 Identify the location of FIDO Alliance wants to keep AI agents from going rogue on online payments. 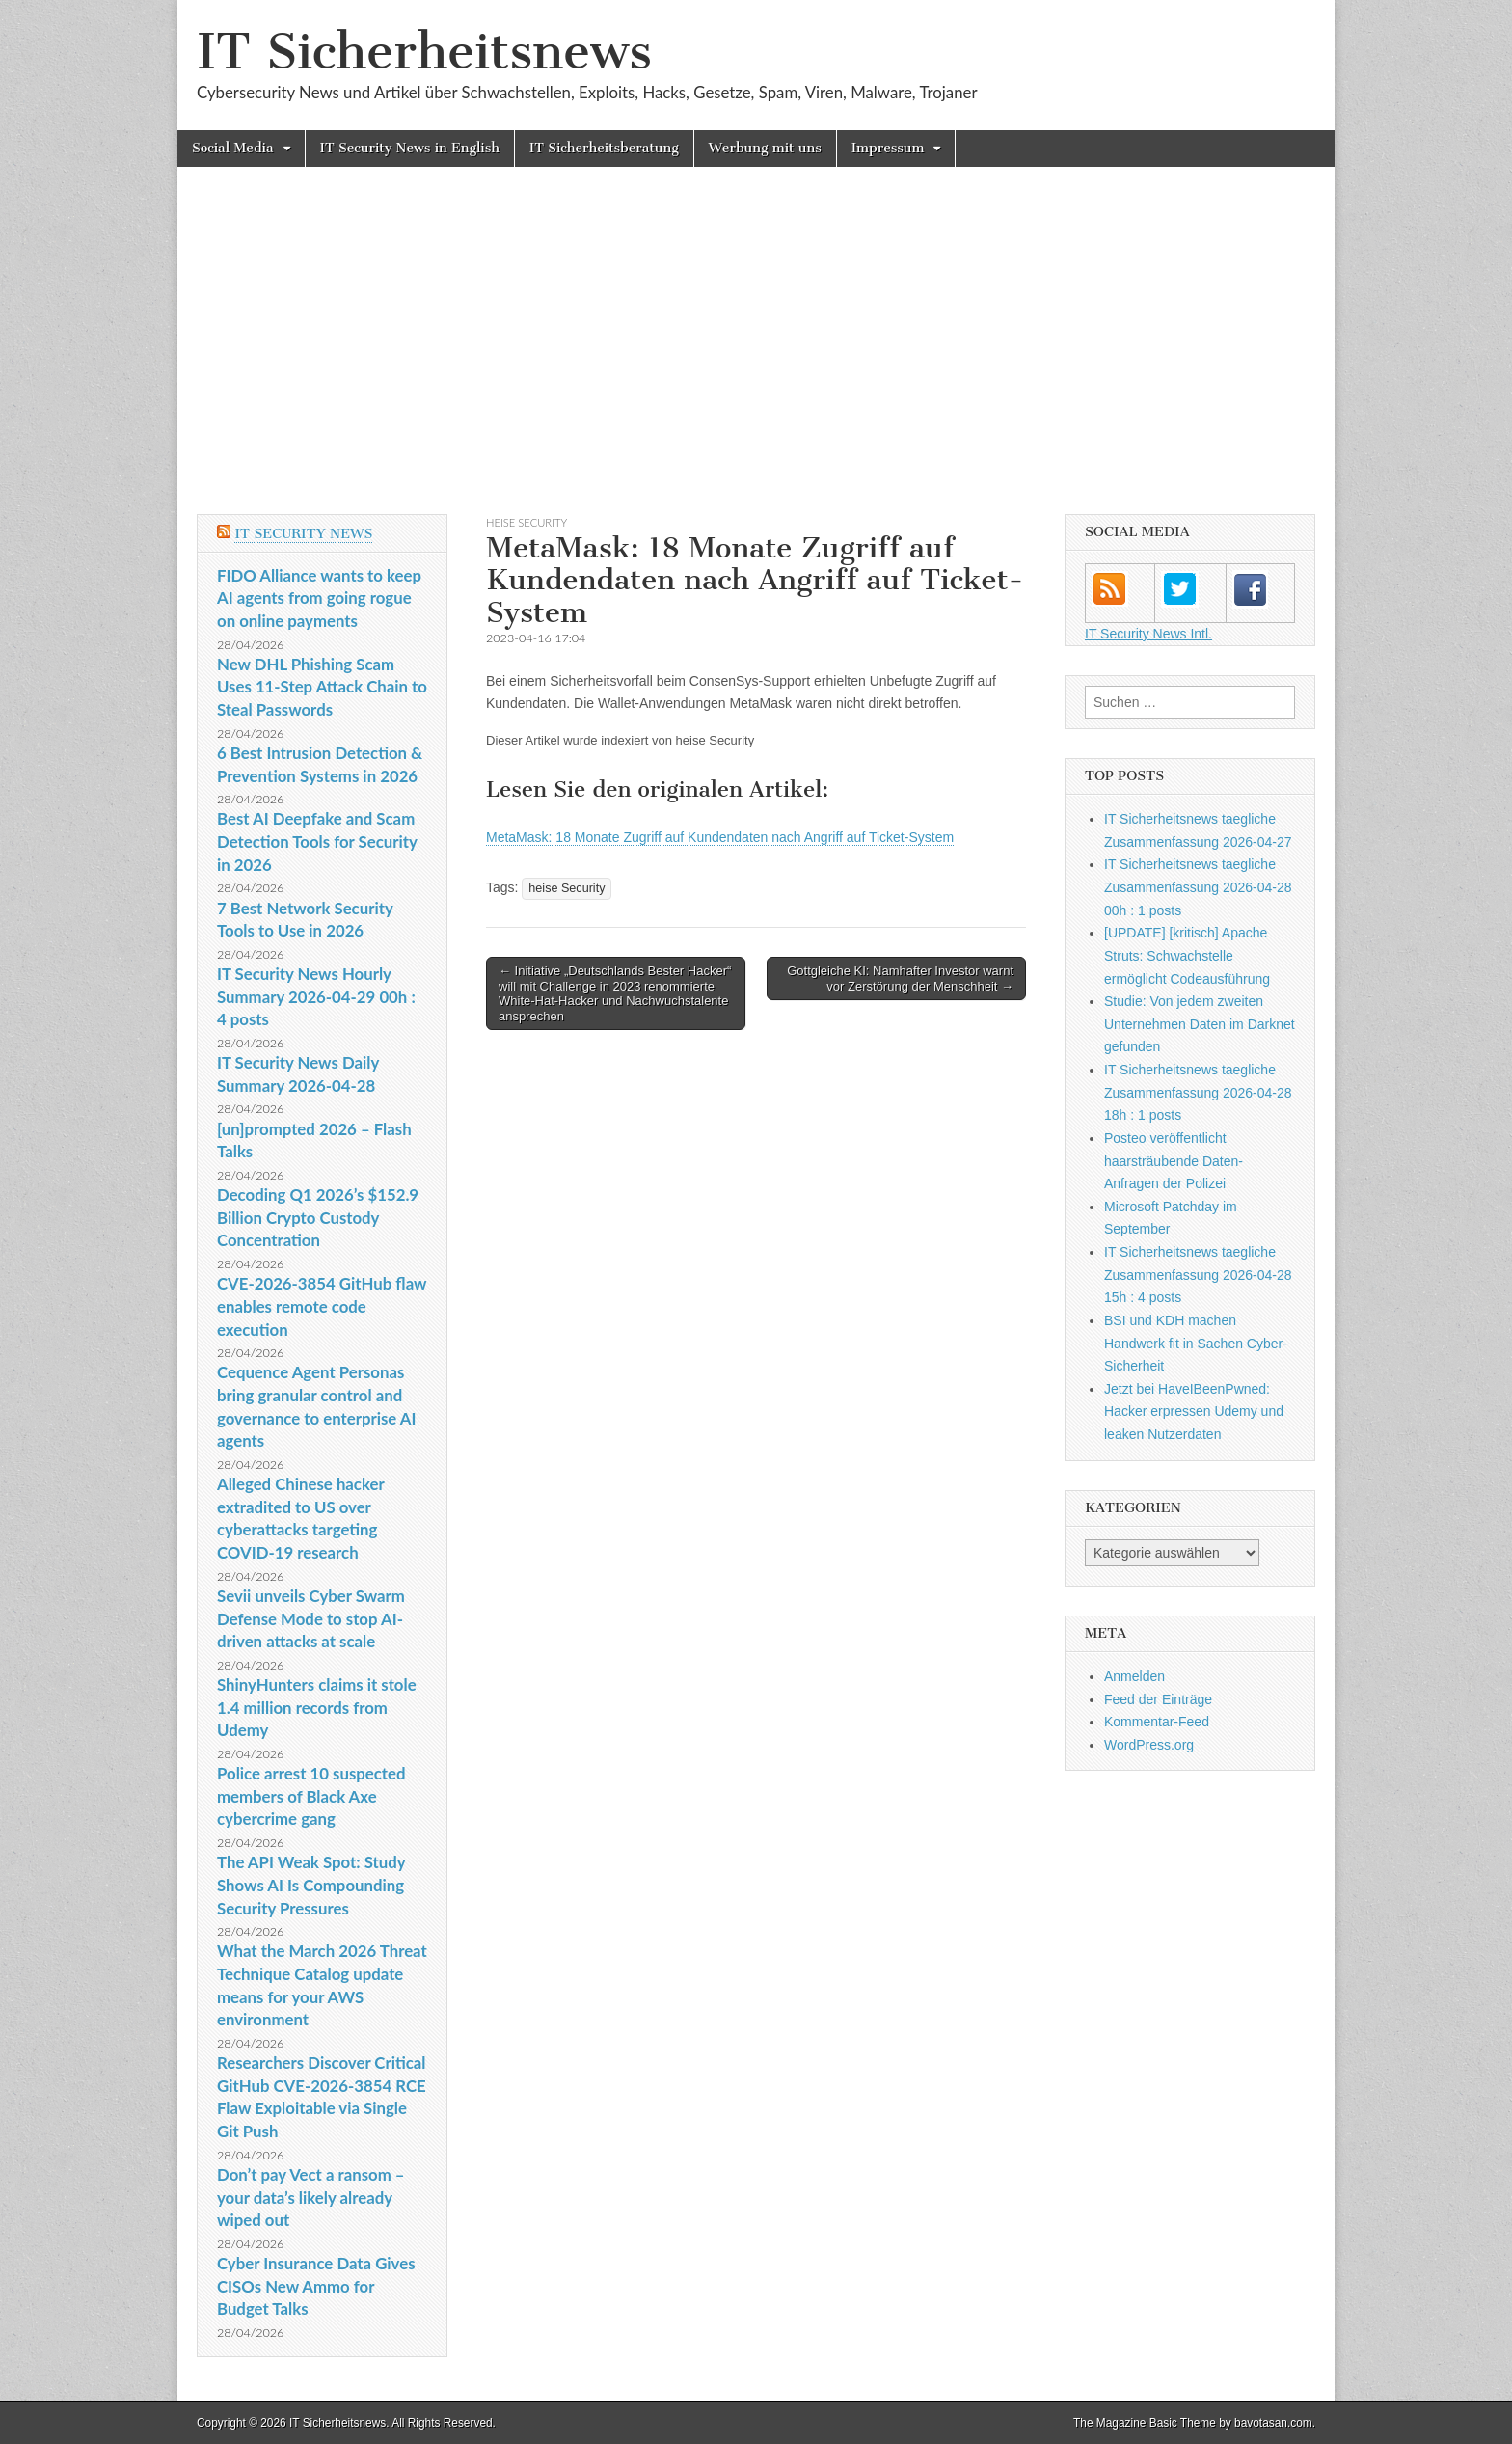
(319, 598).